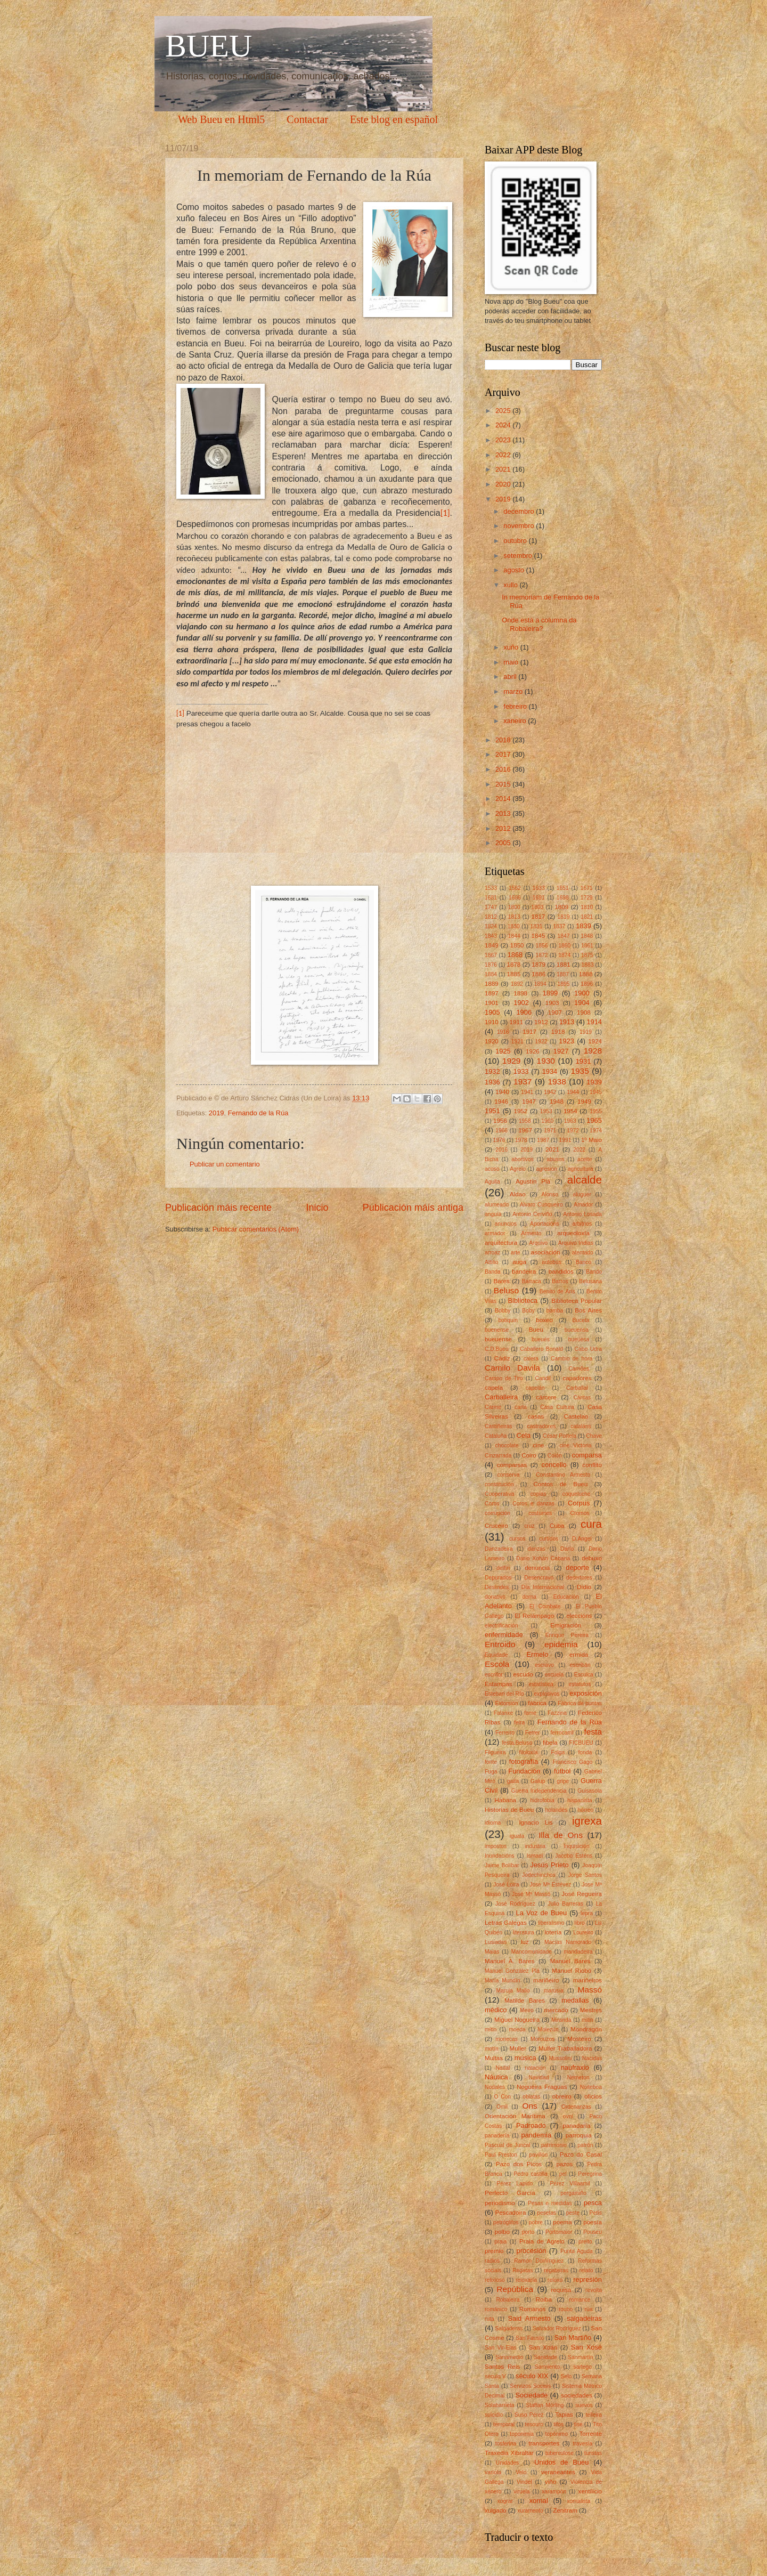 The height and width of the screenshot is (2576, 767). What do you see at coordinates (504, 2424) in the screenshot?
I see `temporal` at bounding box center [504, 2424].